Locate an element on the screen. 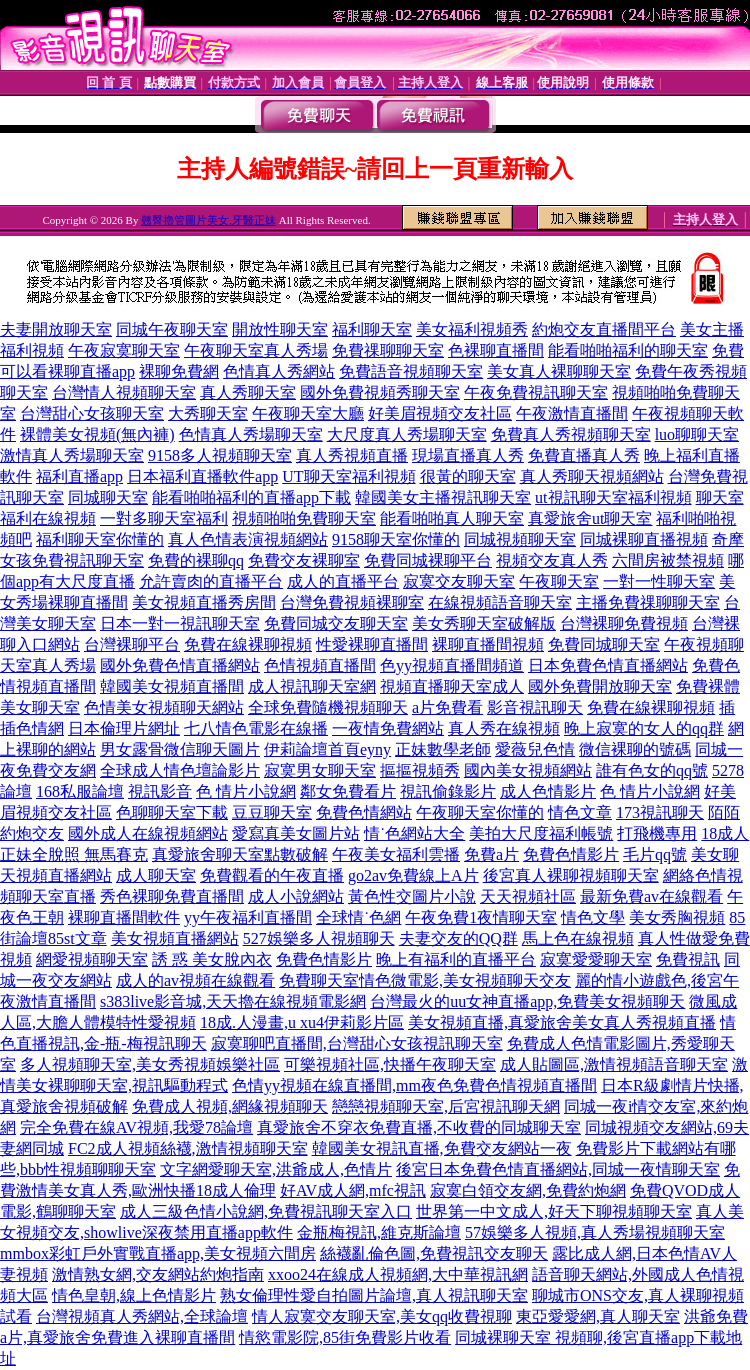 The height and width of the screenshot is (1370, 750). 成人聊天室 is located at coordinates (156, 875).